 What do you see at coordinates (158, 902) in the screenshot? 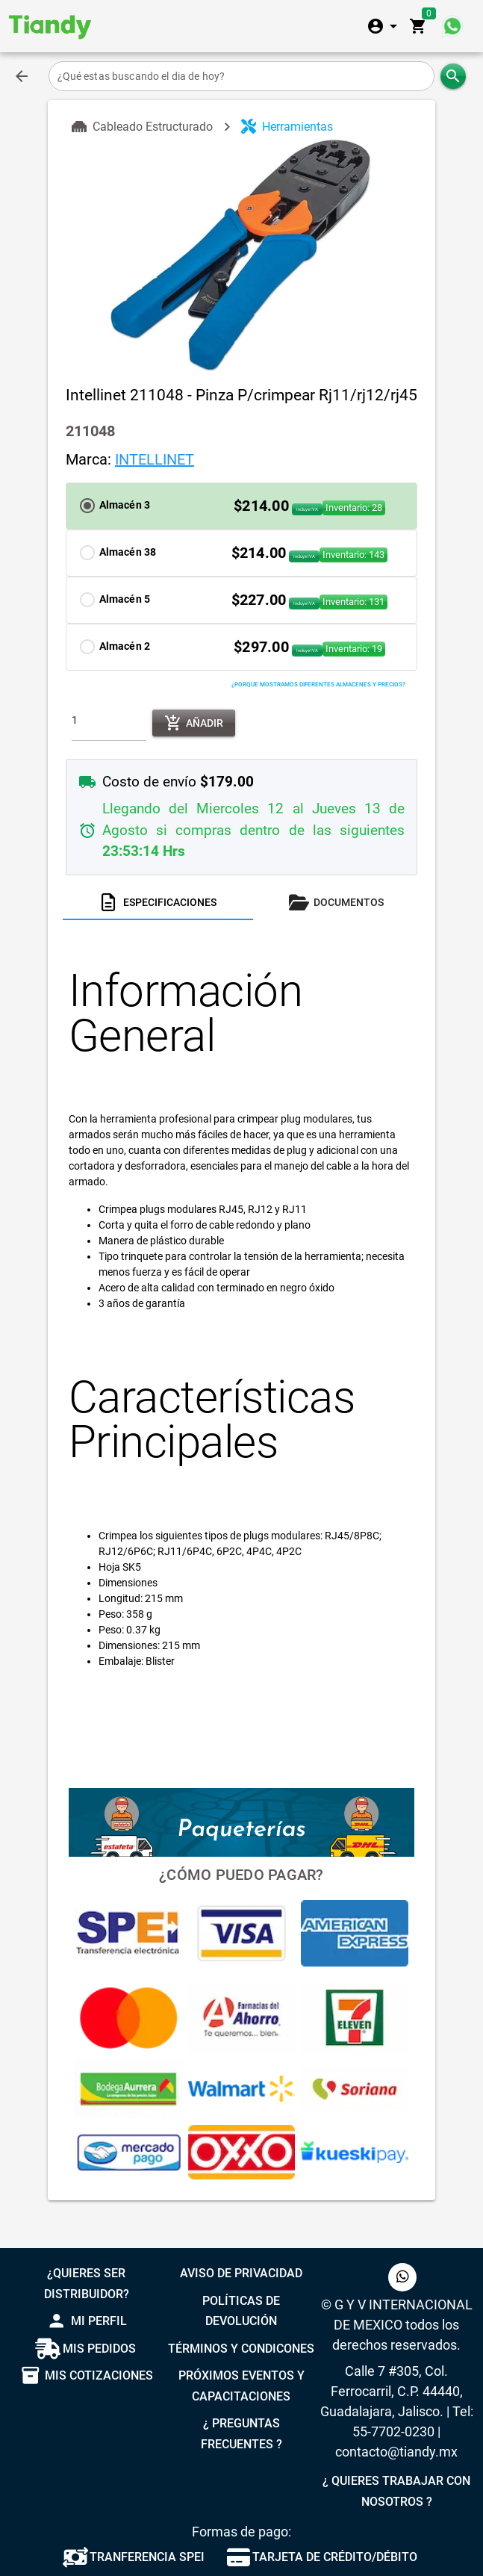
I see `[tab]` at bounding box center [158, 902].